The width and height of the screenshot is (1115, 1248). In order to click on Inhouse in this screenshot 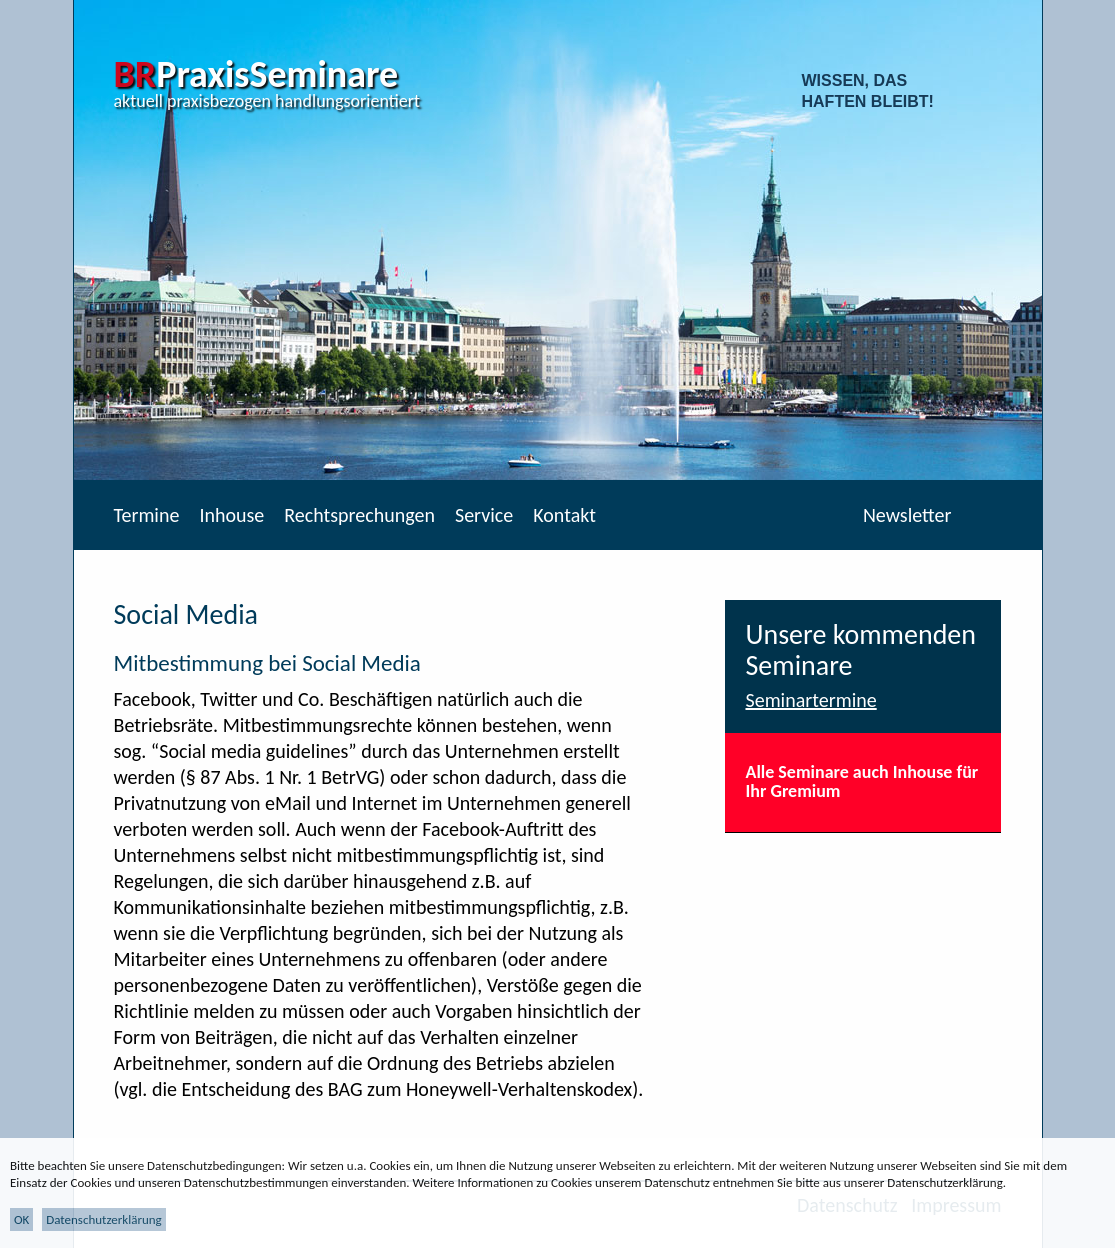, I will do `click(231, 515)`.